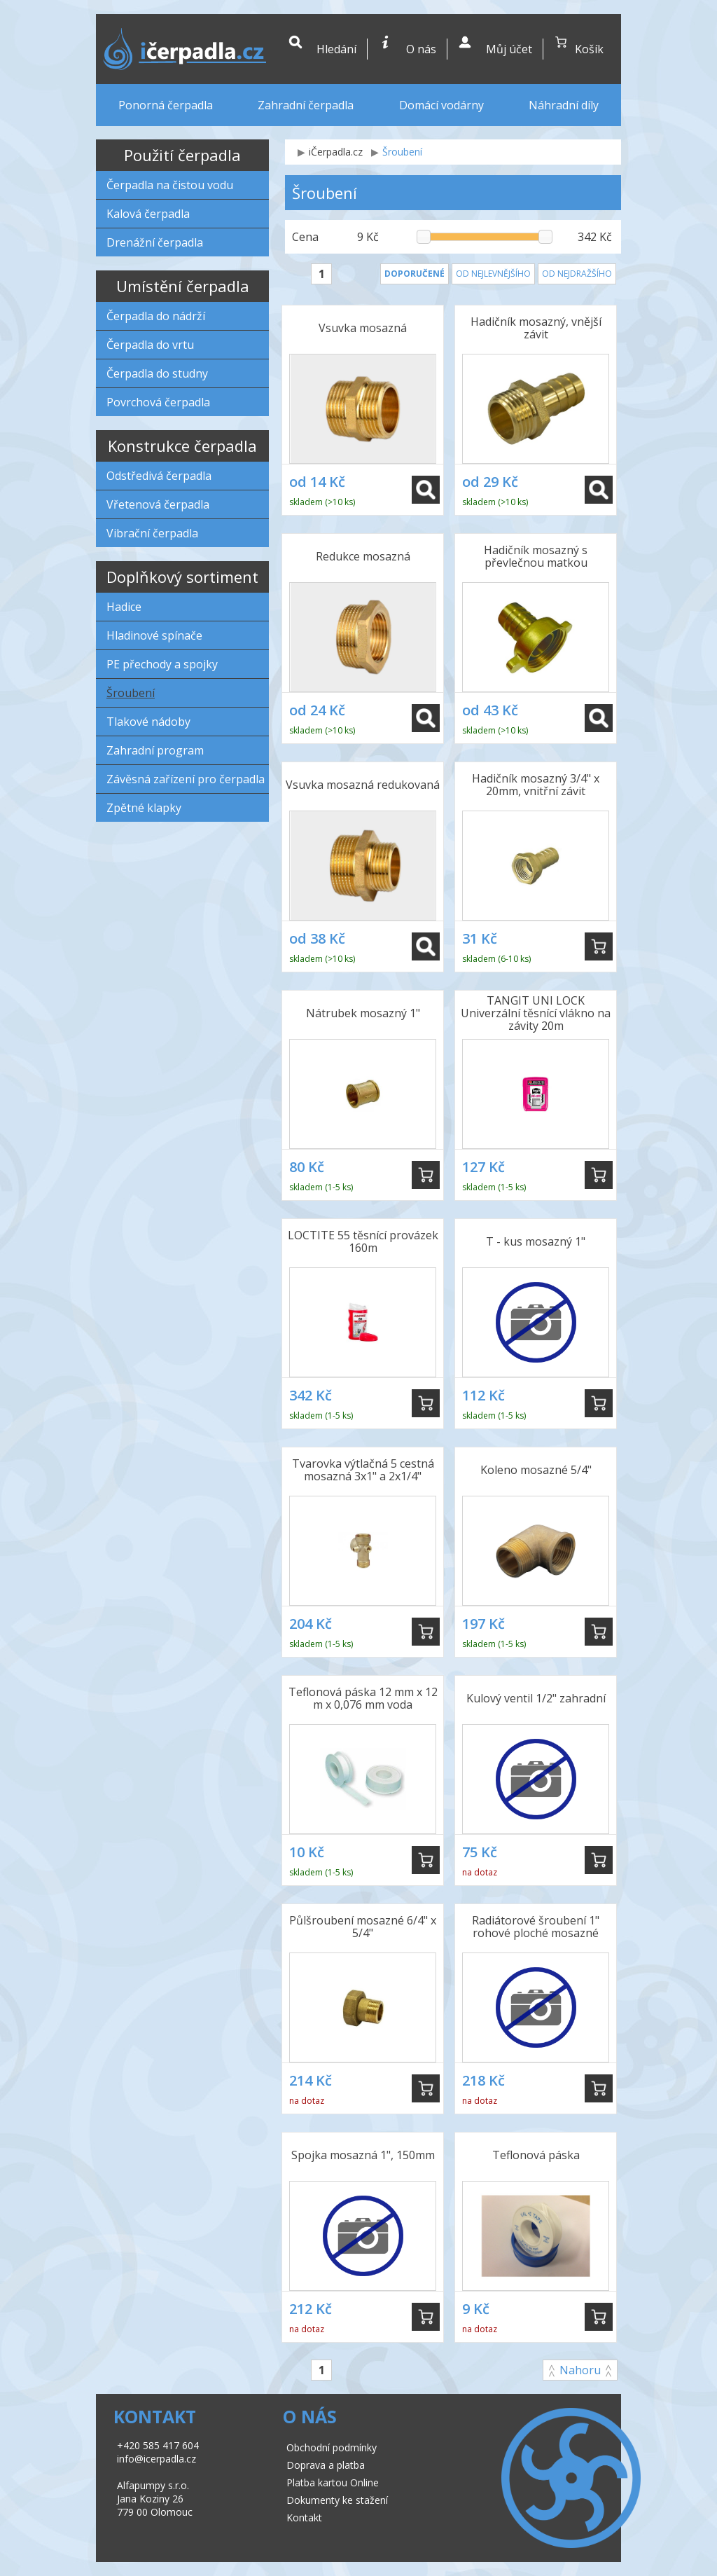 The image size is (717, 2576). What do you see at coordinates (165, 105) in the screenshot?
I see `Ponorná čerpadla` at bounding box center [165, 105].